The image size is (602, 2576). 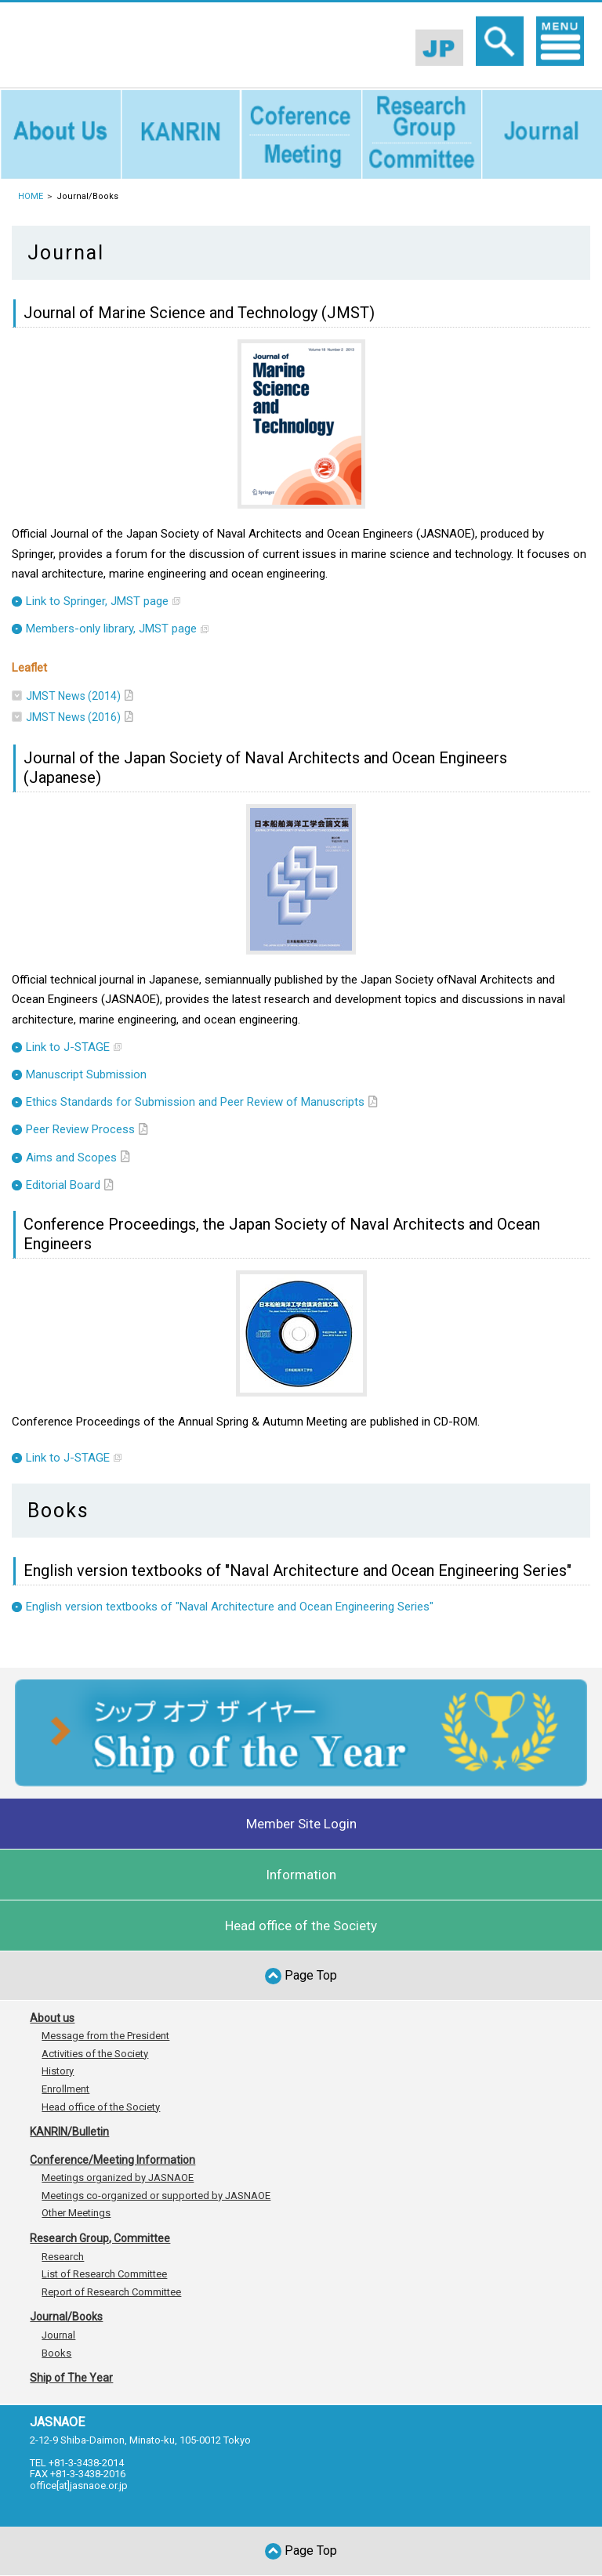 What do you see at coordinates (97, 601) in the screenshot?
I see `Link to Springer, JMST page` at bounding box center [97, 601].